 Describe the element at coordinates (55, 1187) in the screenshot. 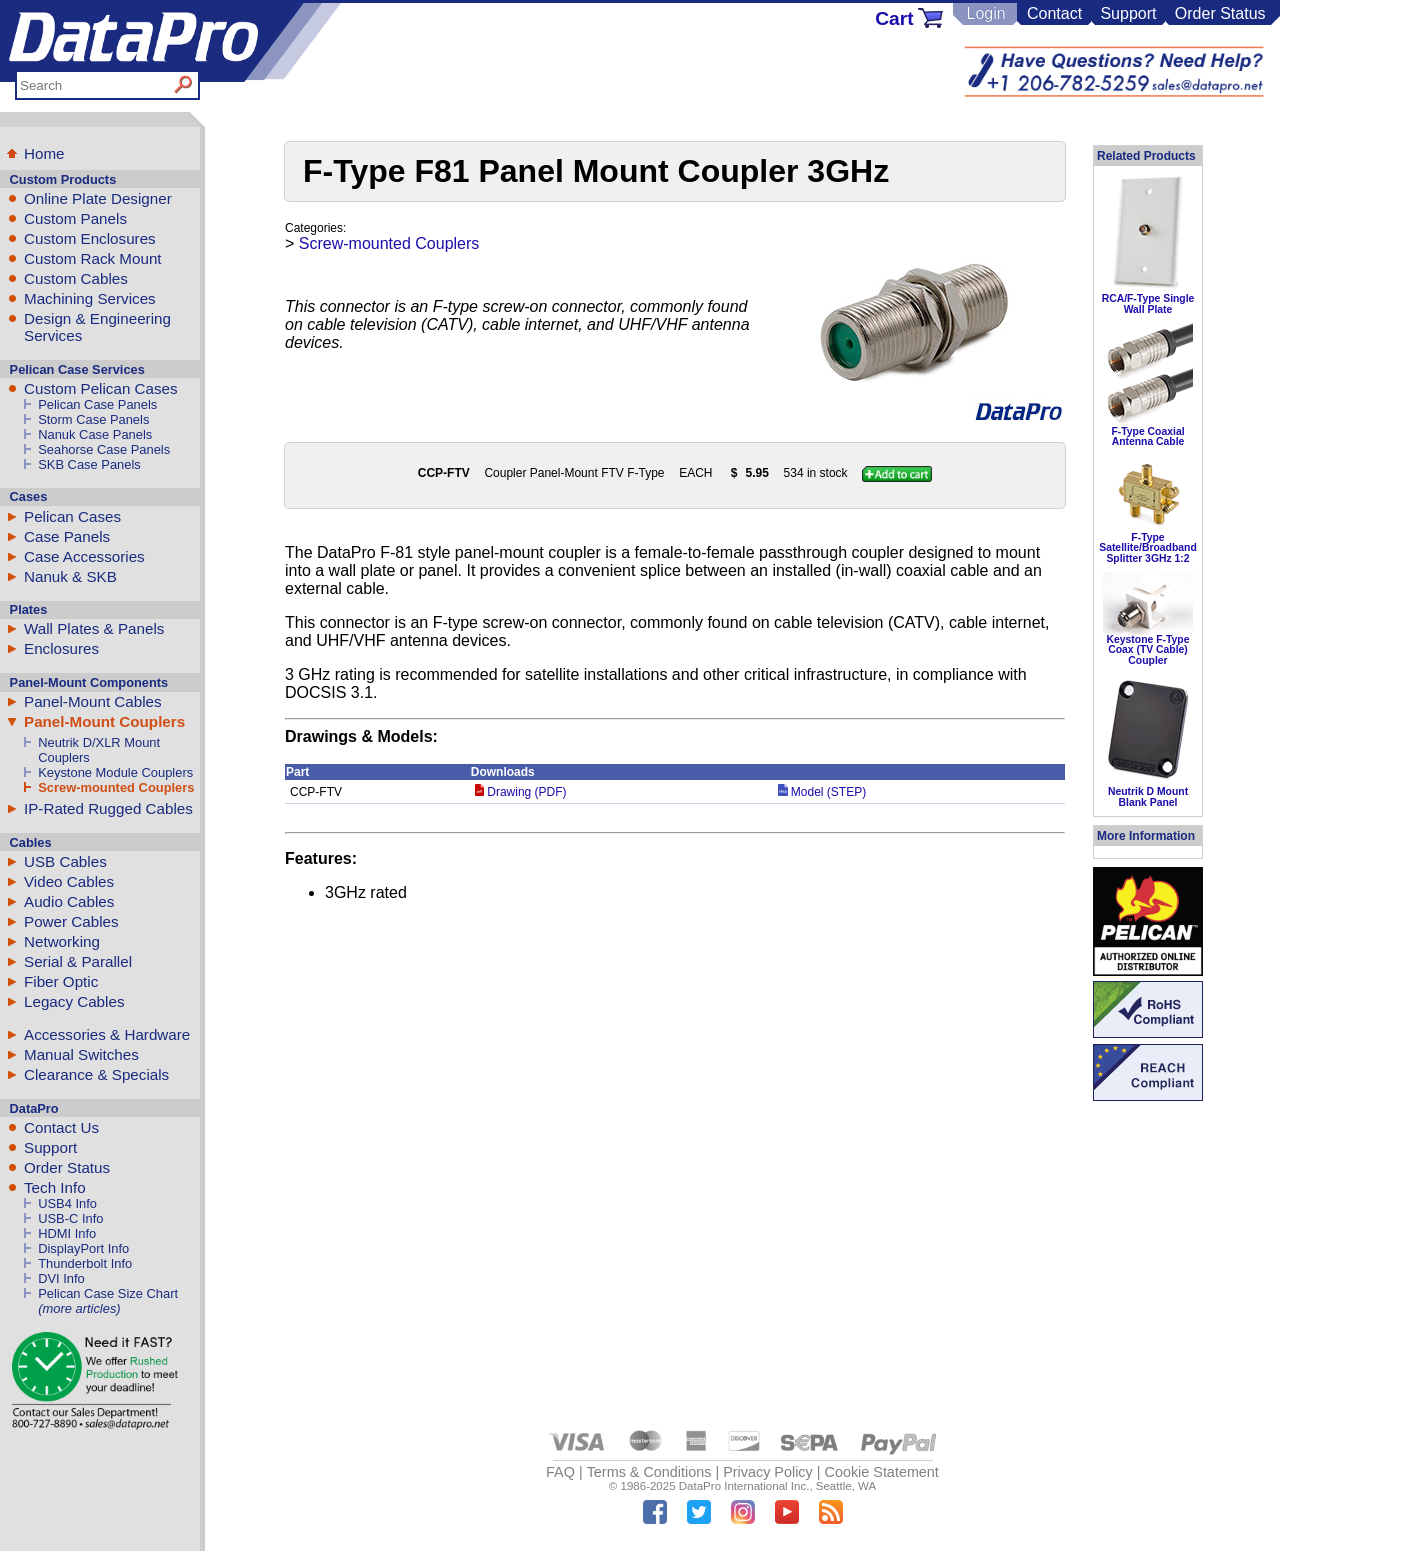

I see `Tech Info` at that location.